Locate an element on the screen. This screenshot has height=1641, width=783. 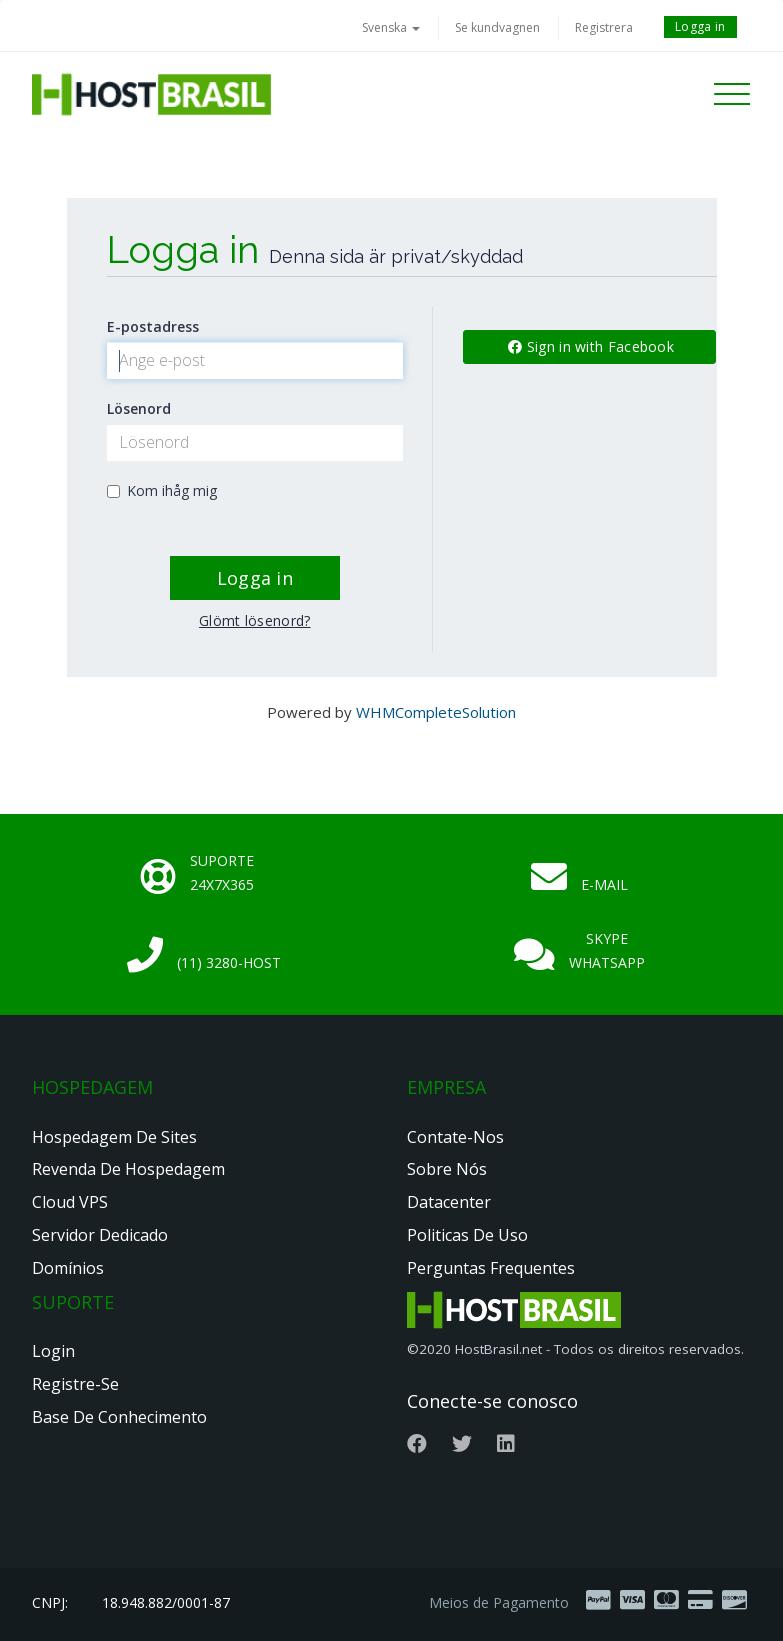
E-postadress is located at coordinates (153, 326).